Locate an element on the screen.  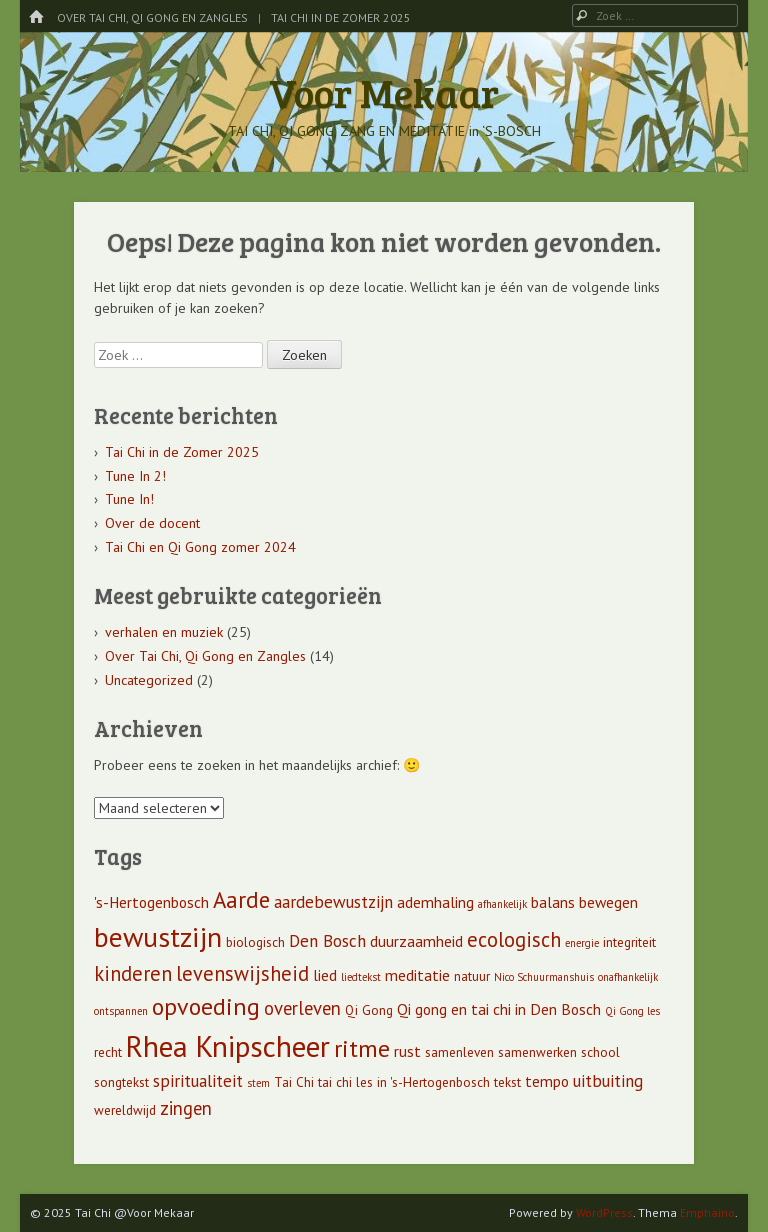
duurzaamheid [duurzaamheid (6 items)] is located at coordinates (416, 941).